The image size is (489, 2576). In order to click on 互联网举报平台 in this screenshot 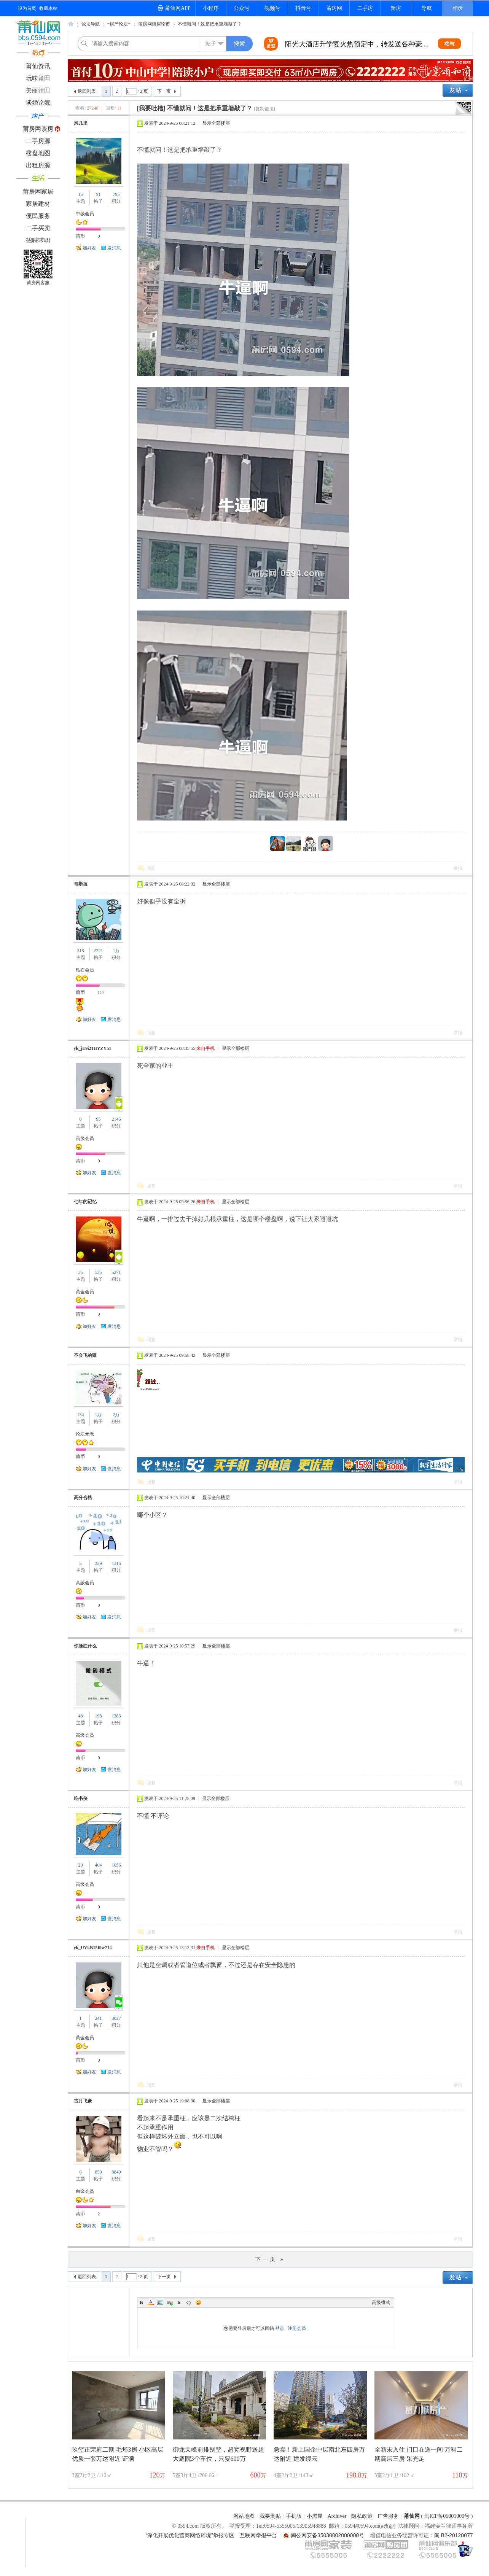, I will do `click(258, 2535)`.